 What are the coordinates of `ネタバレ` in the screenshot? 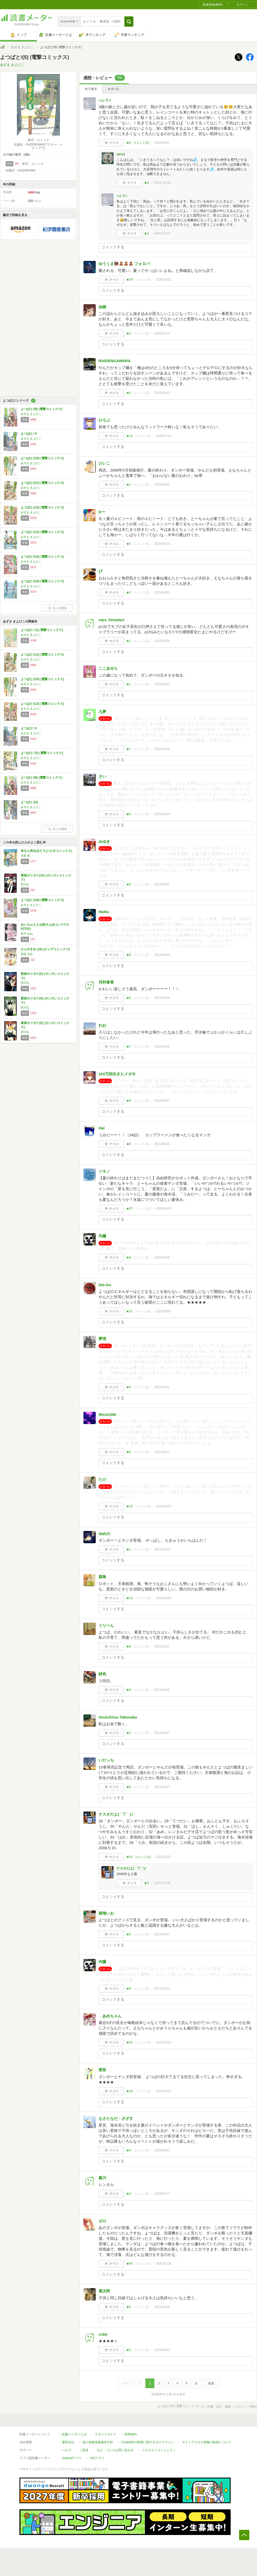 It's located at (114, 89).